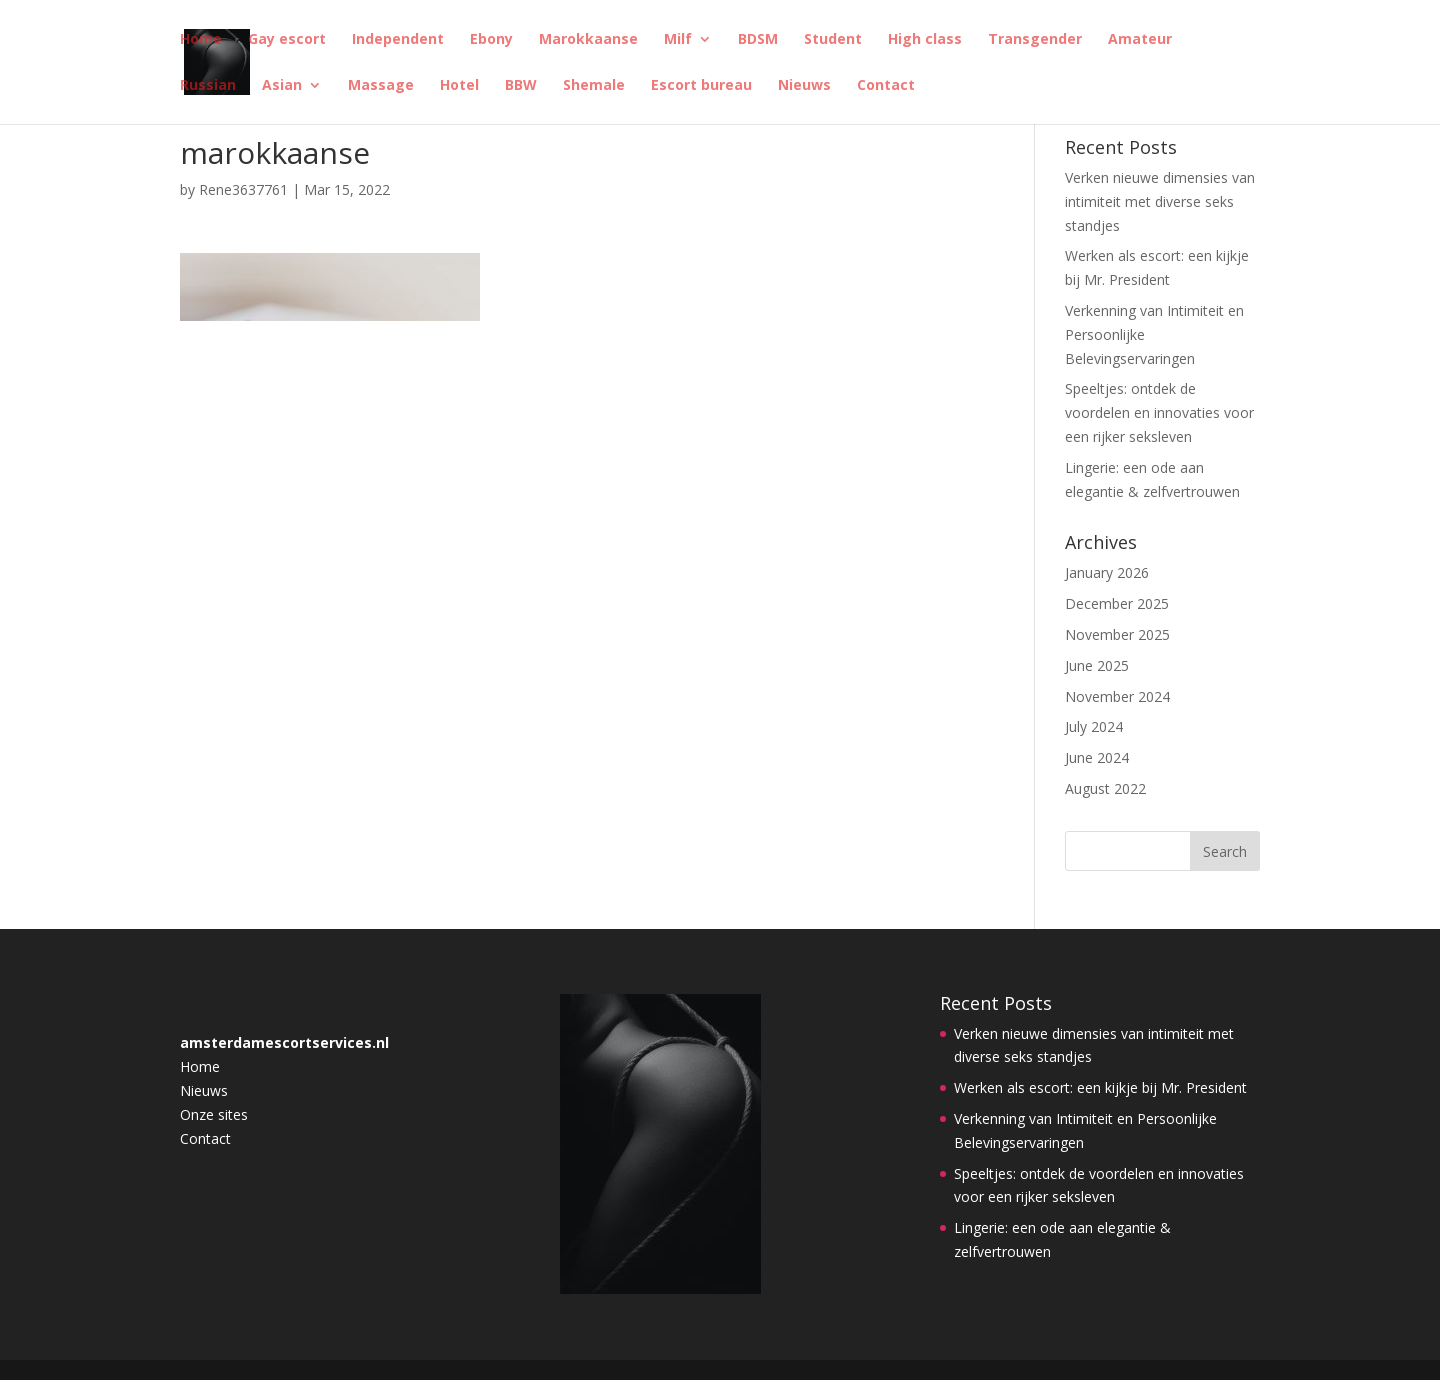  I want to click on January 2026, so click(1107, 572).